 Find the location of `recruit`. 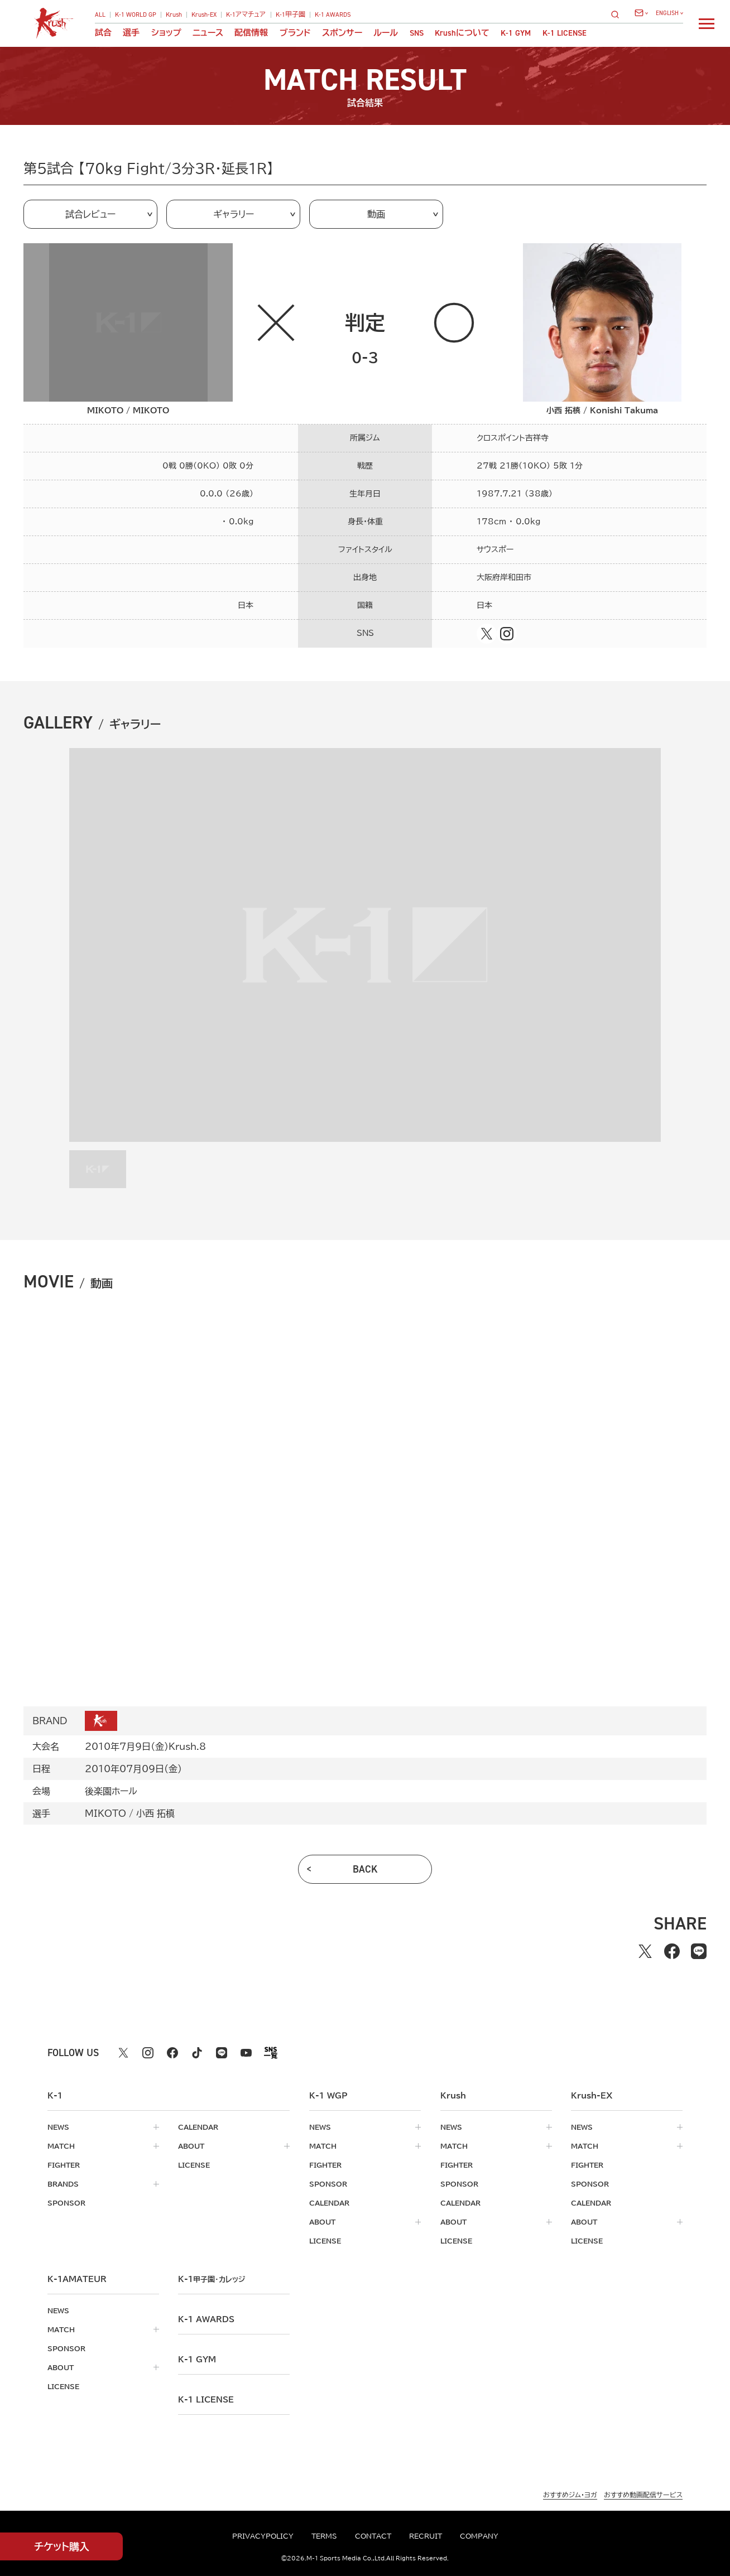

recruit is located at coordinates (425, 2535).